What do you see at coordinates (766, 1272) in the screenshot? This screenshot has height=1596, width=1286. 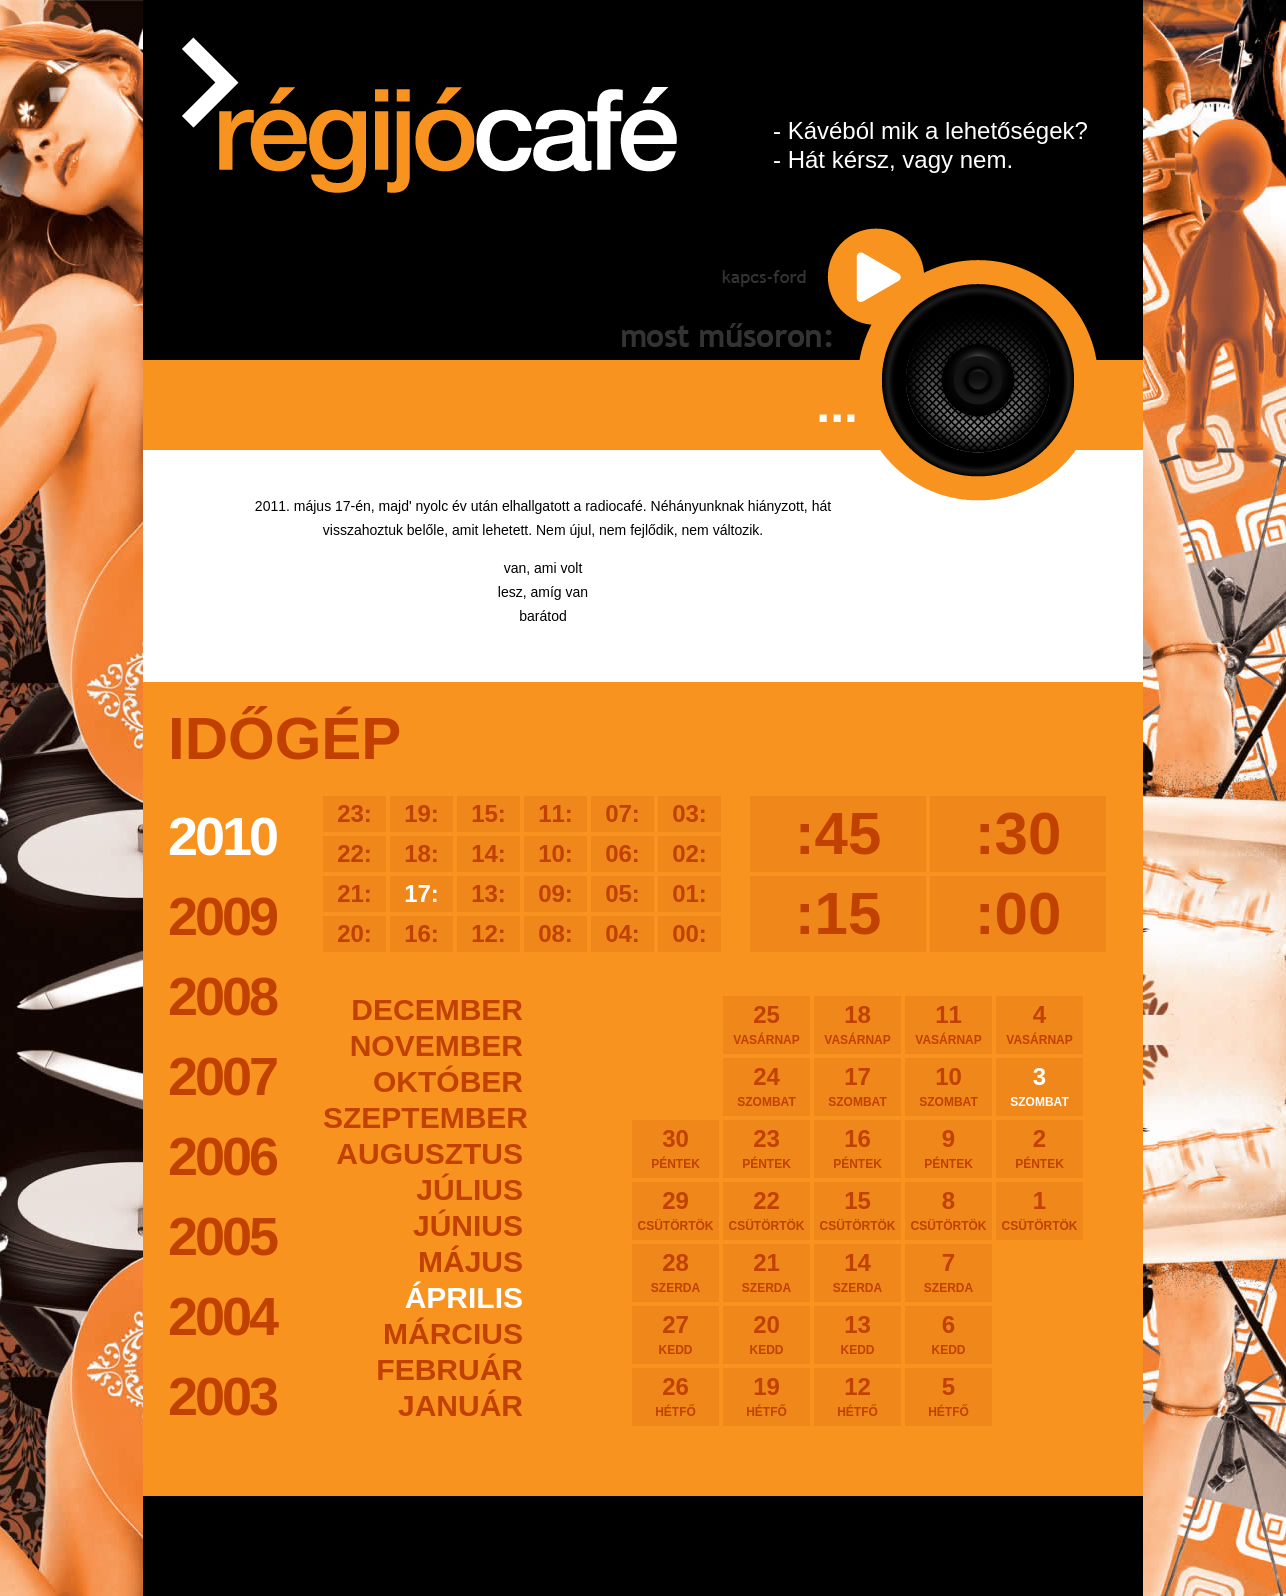 I see `21` at bounding box center [766, 1272].